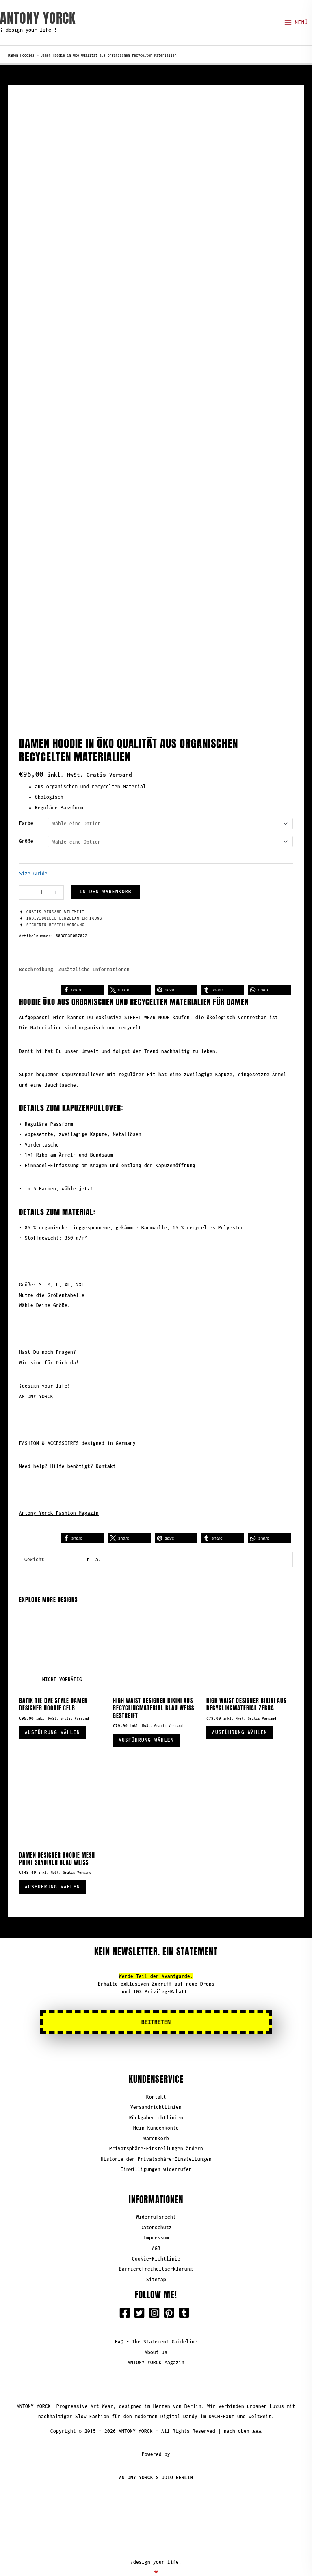 The image size is (312, 2576). I want to click on Einwilligungen widerrufen [button], so click(156, 2155).